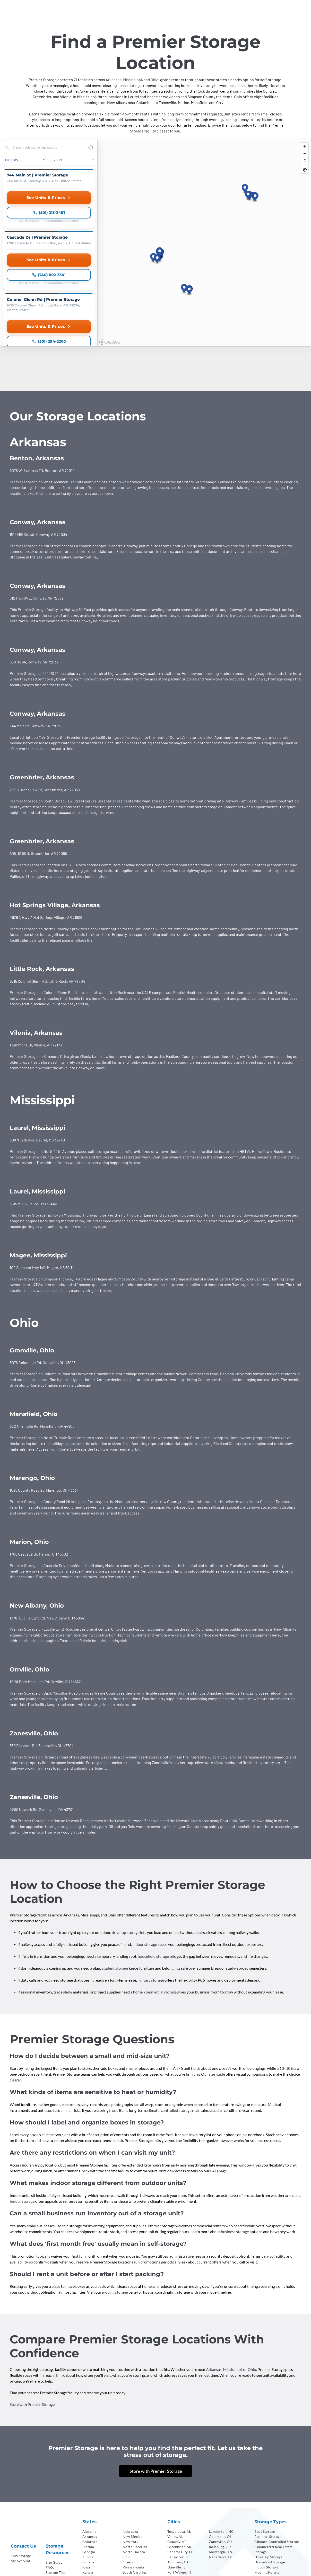  Describe the element at coordinates (22, 1055) in the screenshot. I see `308 N 12th Ave` at that location.